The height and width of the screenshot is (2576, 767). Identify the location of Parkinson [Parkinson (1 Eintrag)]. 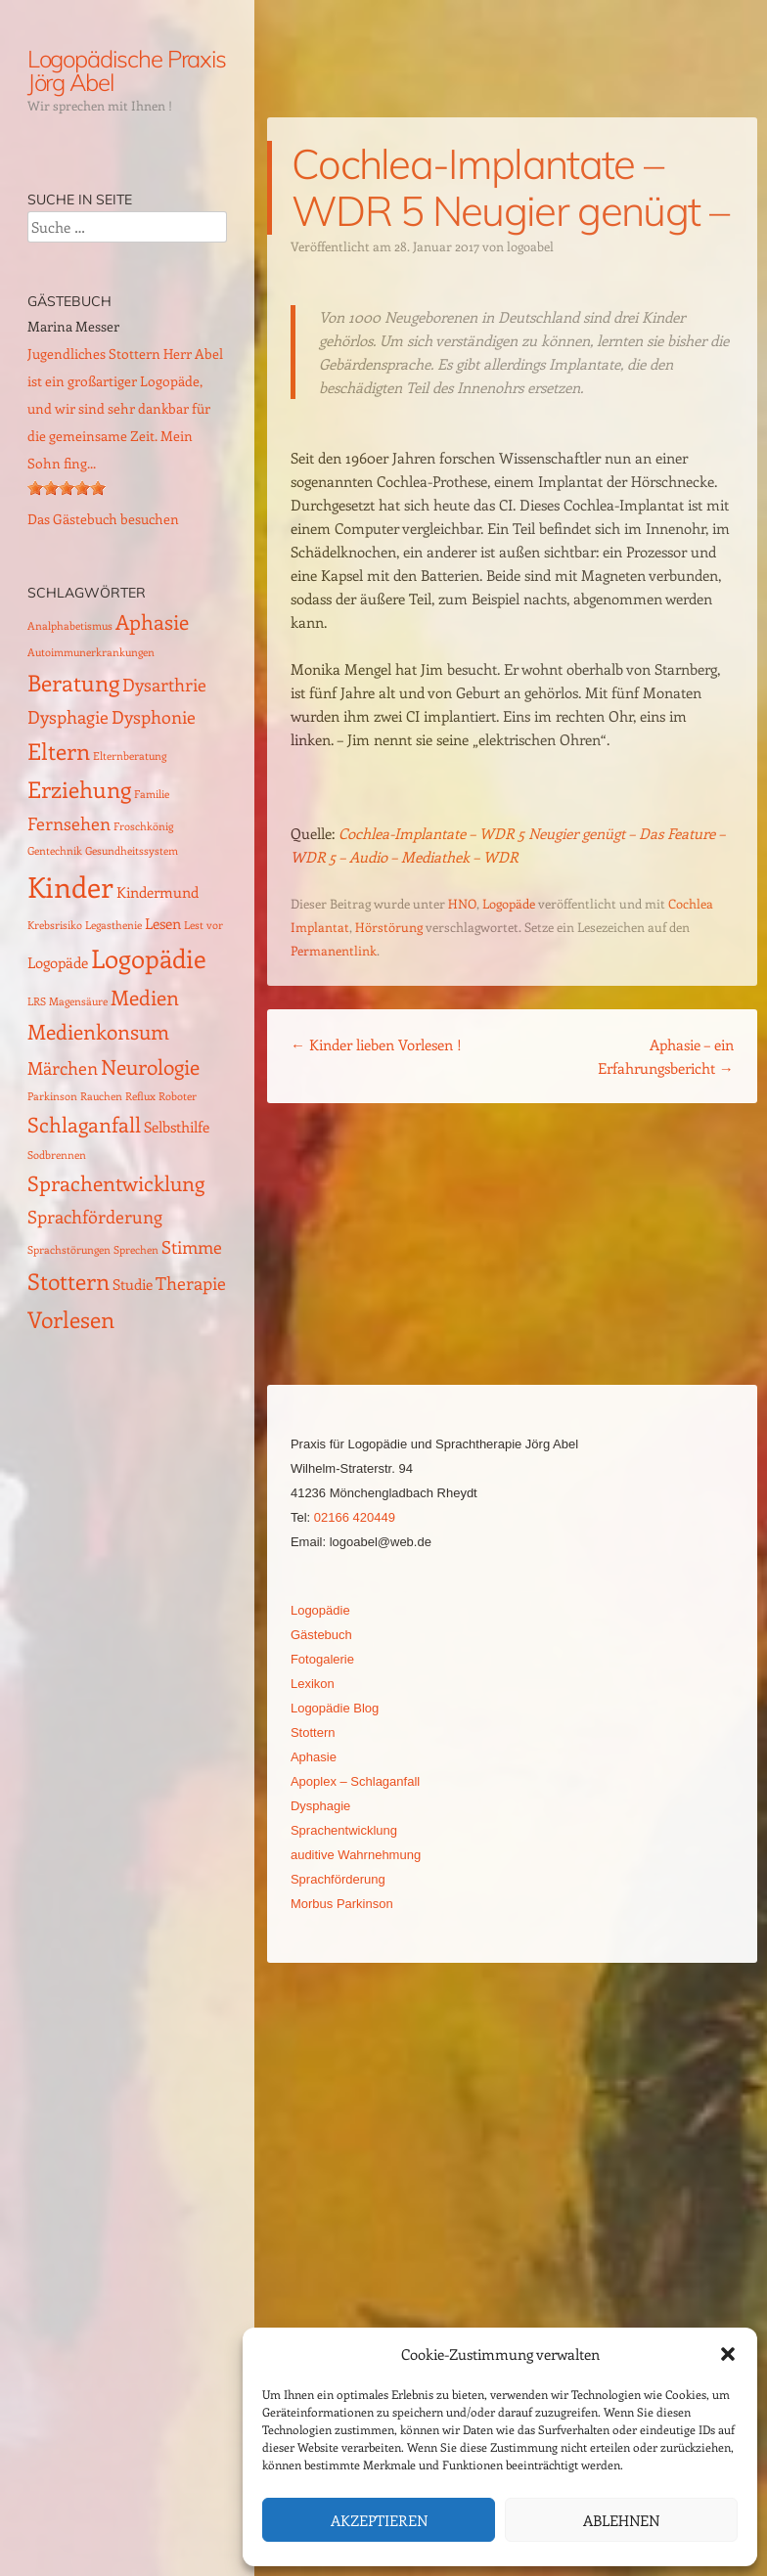
(52, 1096).